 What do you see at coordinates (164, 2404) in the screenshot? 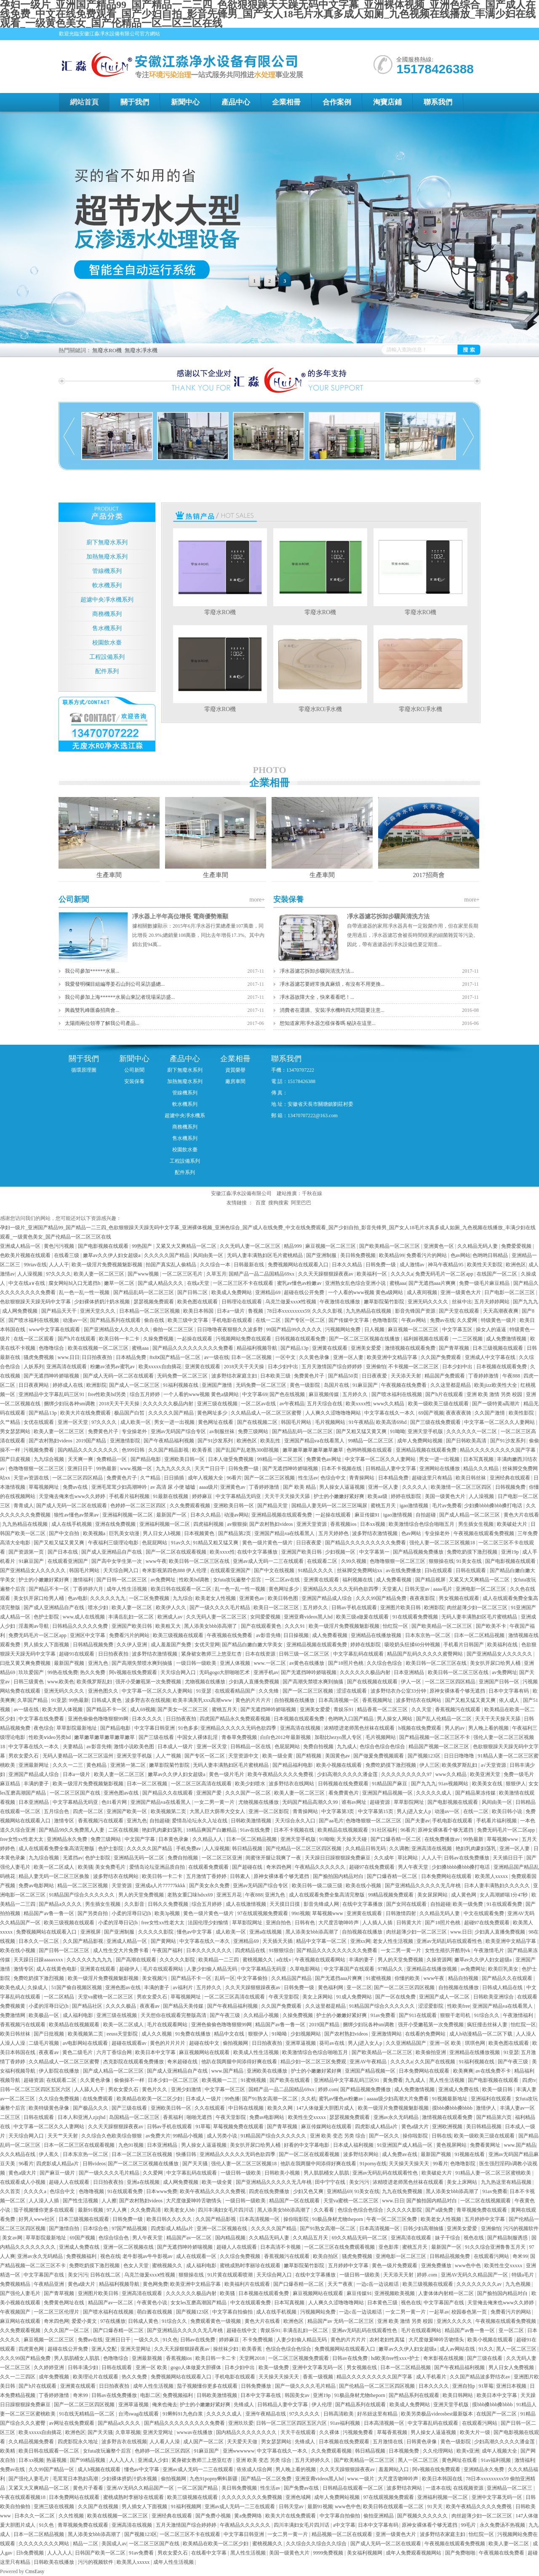
I see `俺来也俺去` at bounding box center [164, 2404].